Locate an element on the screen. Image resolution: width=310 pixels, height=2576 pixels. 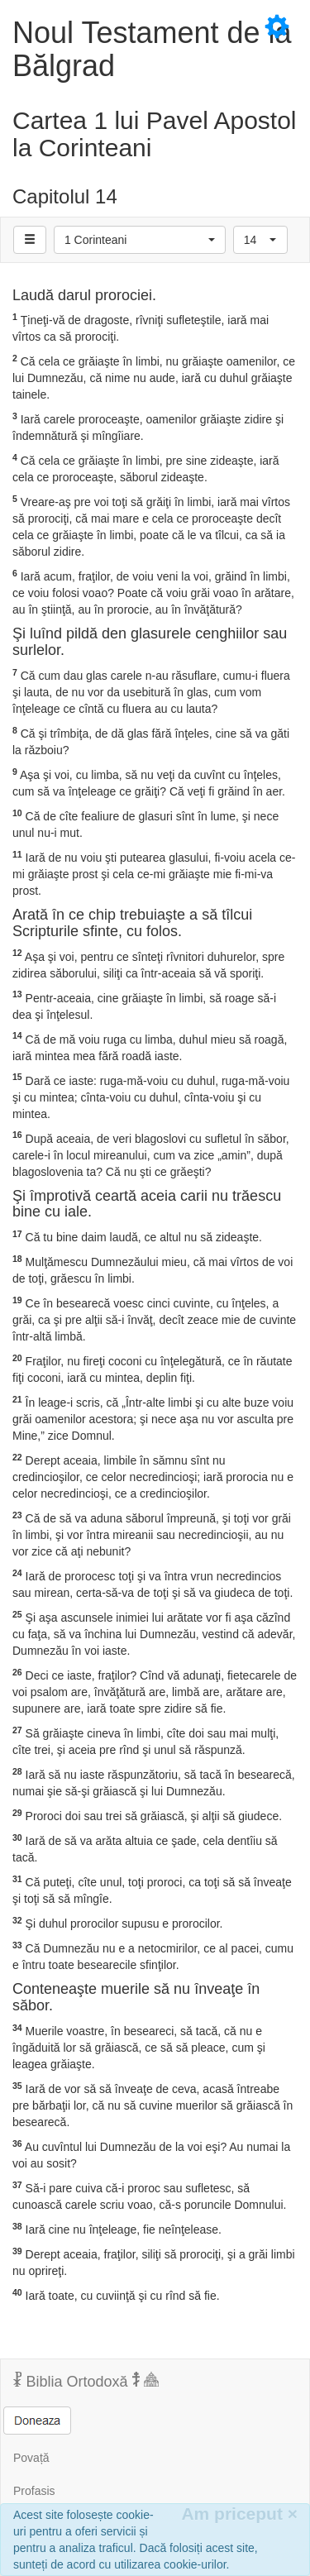
Profasis is located at coordinates (34, 2490).